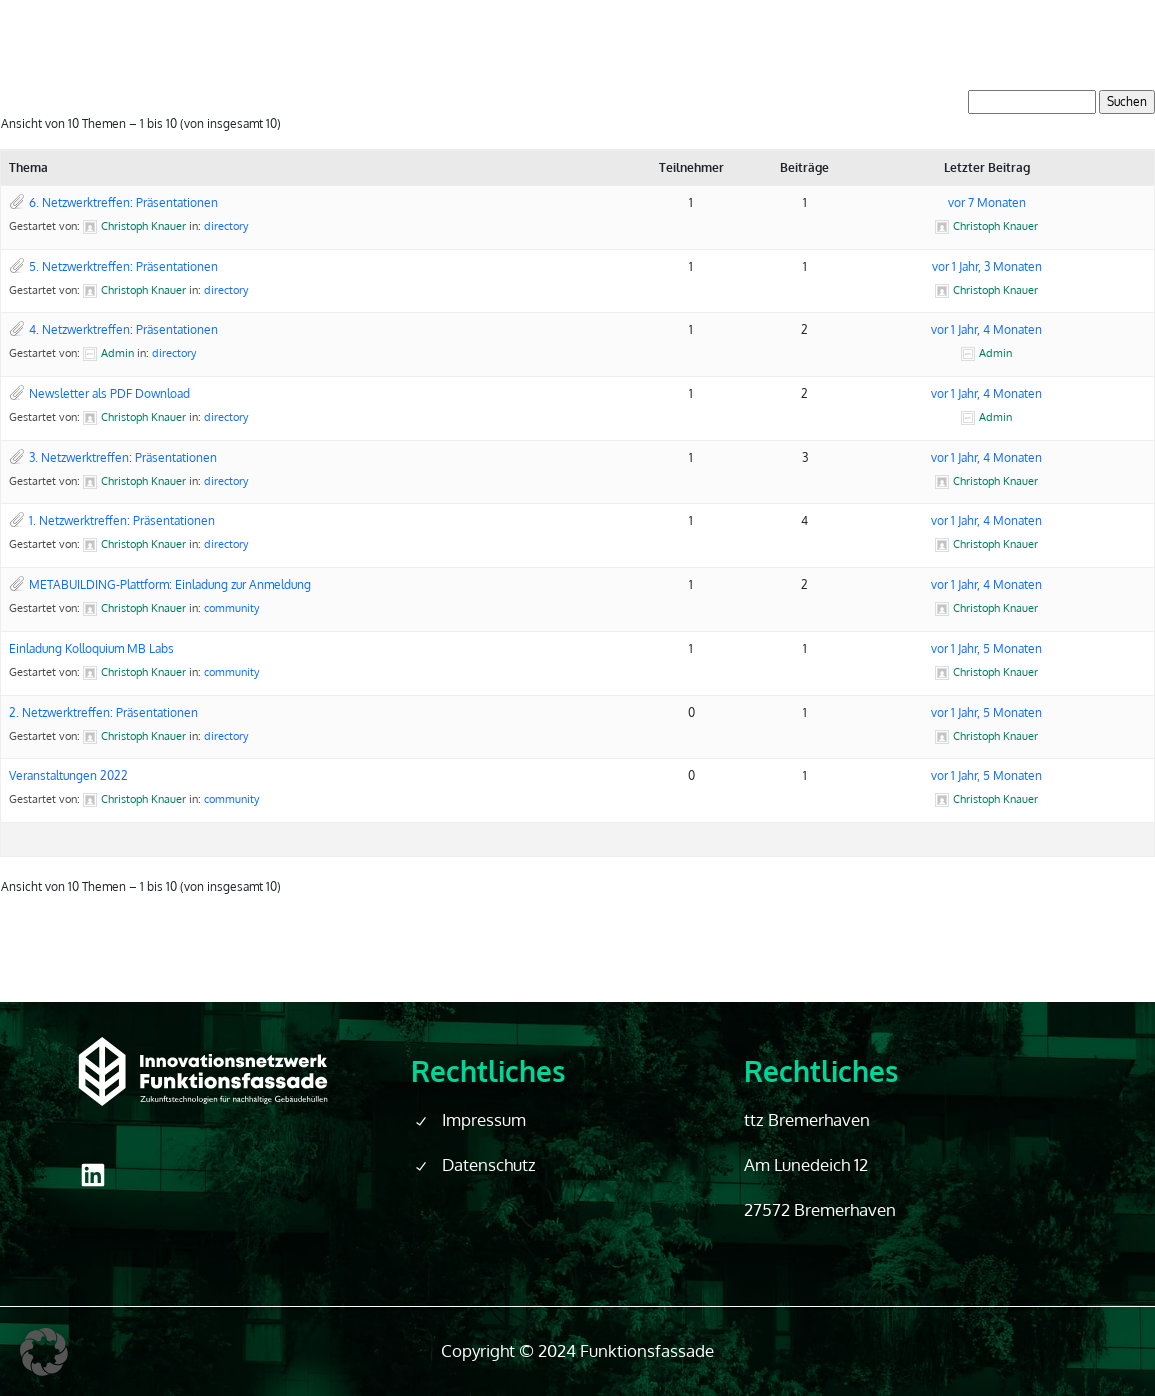 The width and height of the screenshot is (1155, 1396). What do you see at coordinates (123, 457) in the screenshot?
I see `3. Netzwerktreffen: Präsentationen` at bounding box center [123, 457].